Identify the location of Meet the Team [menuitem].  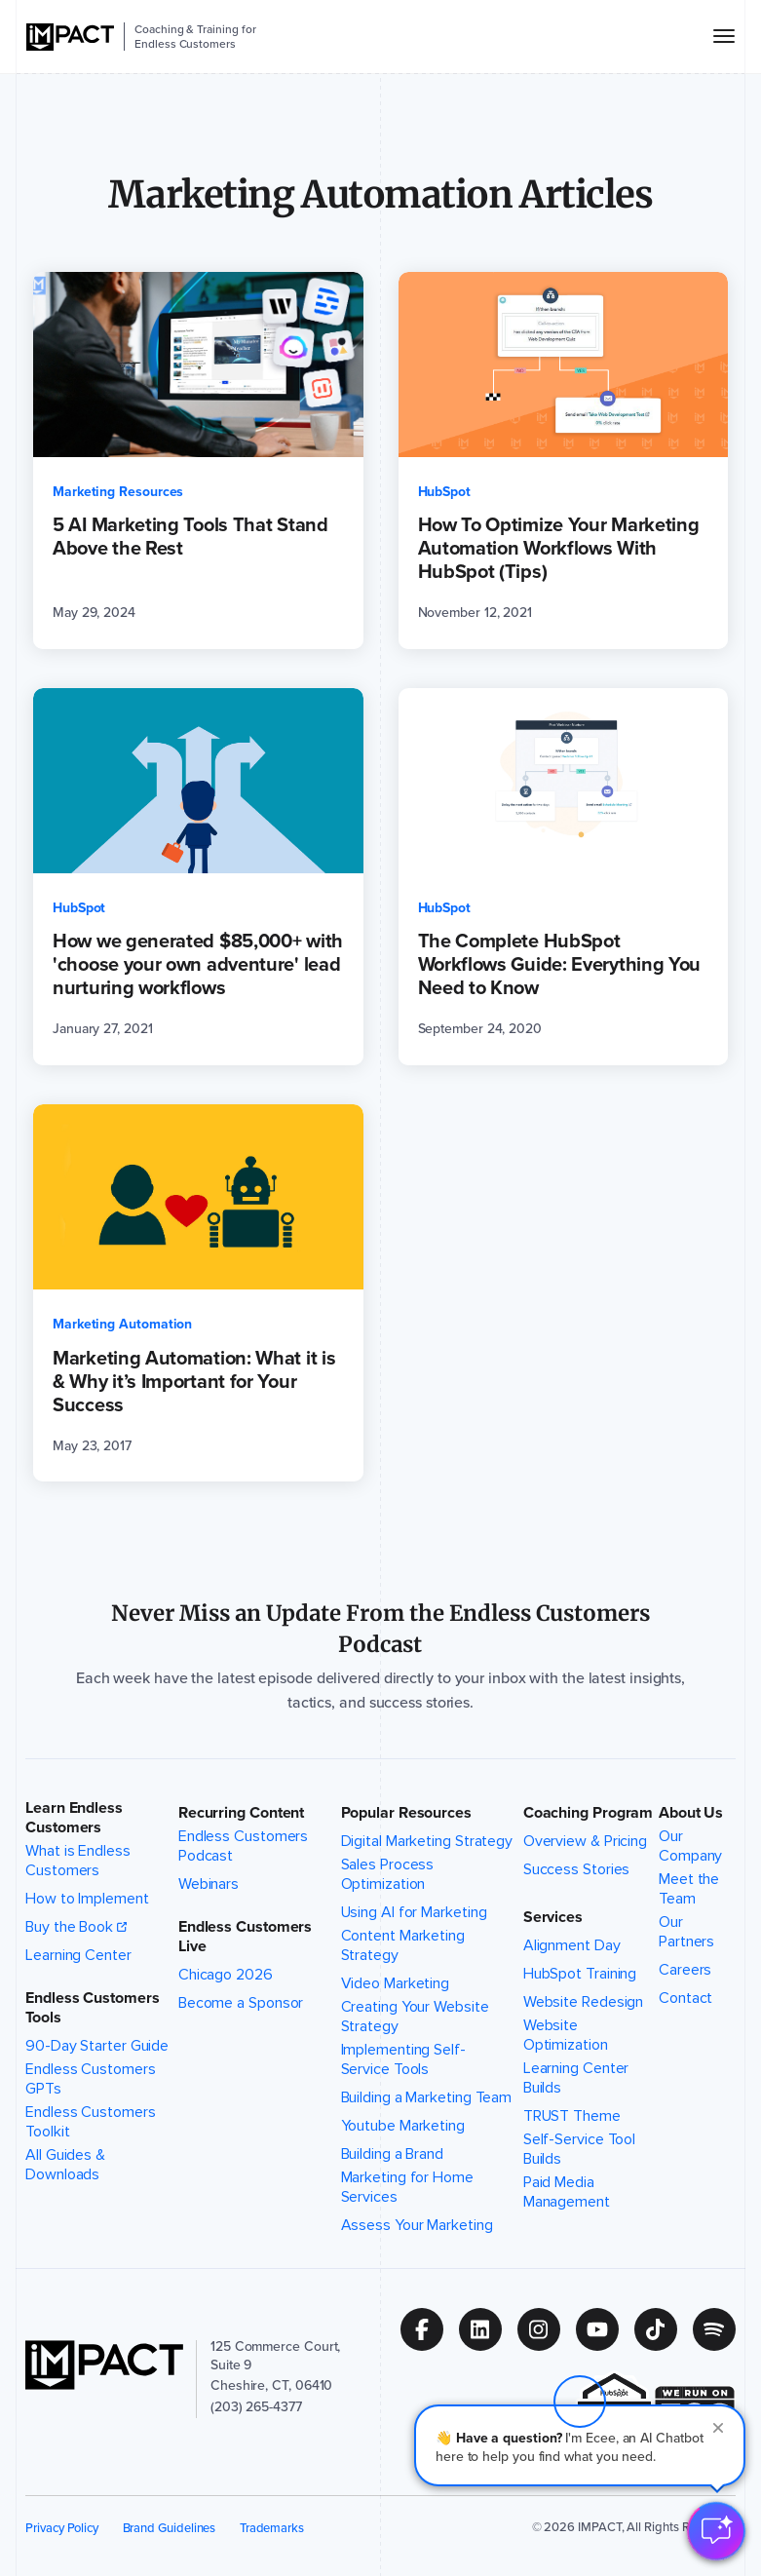
(700, 1888).